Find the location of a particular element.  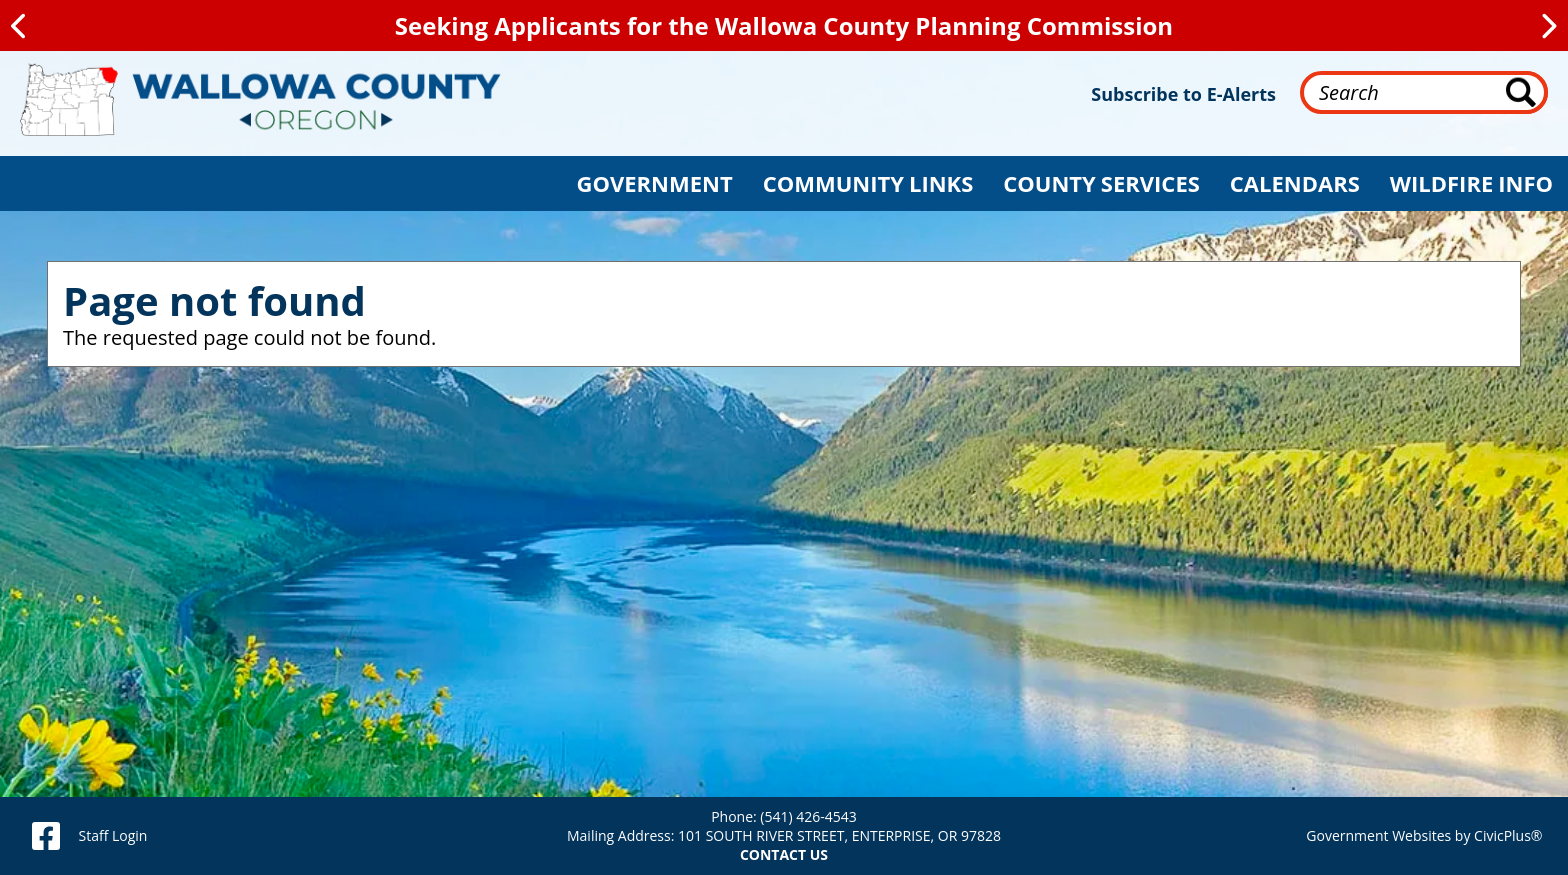

Government Websites by CivicPlus® is located at coordinates (1424, 835).